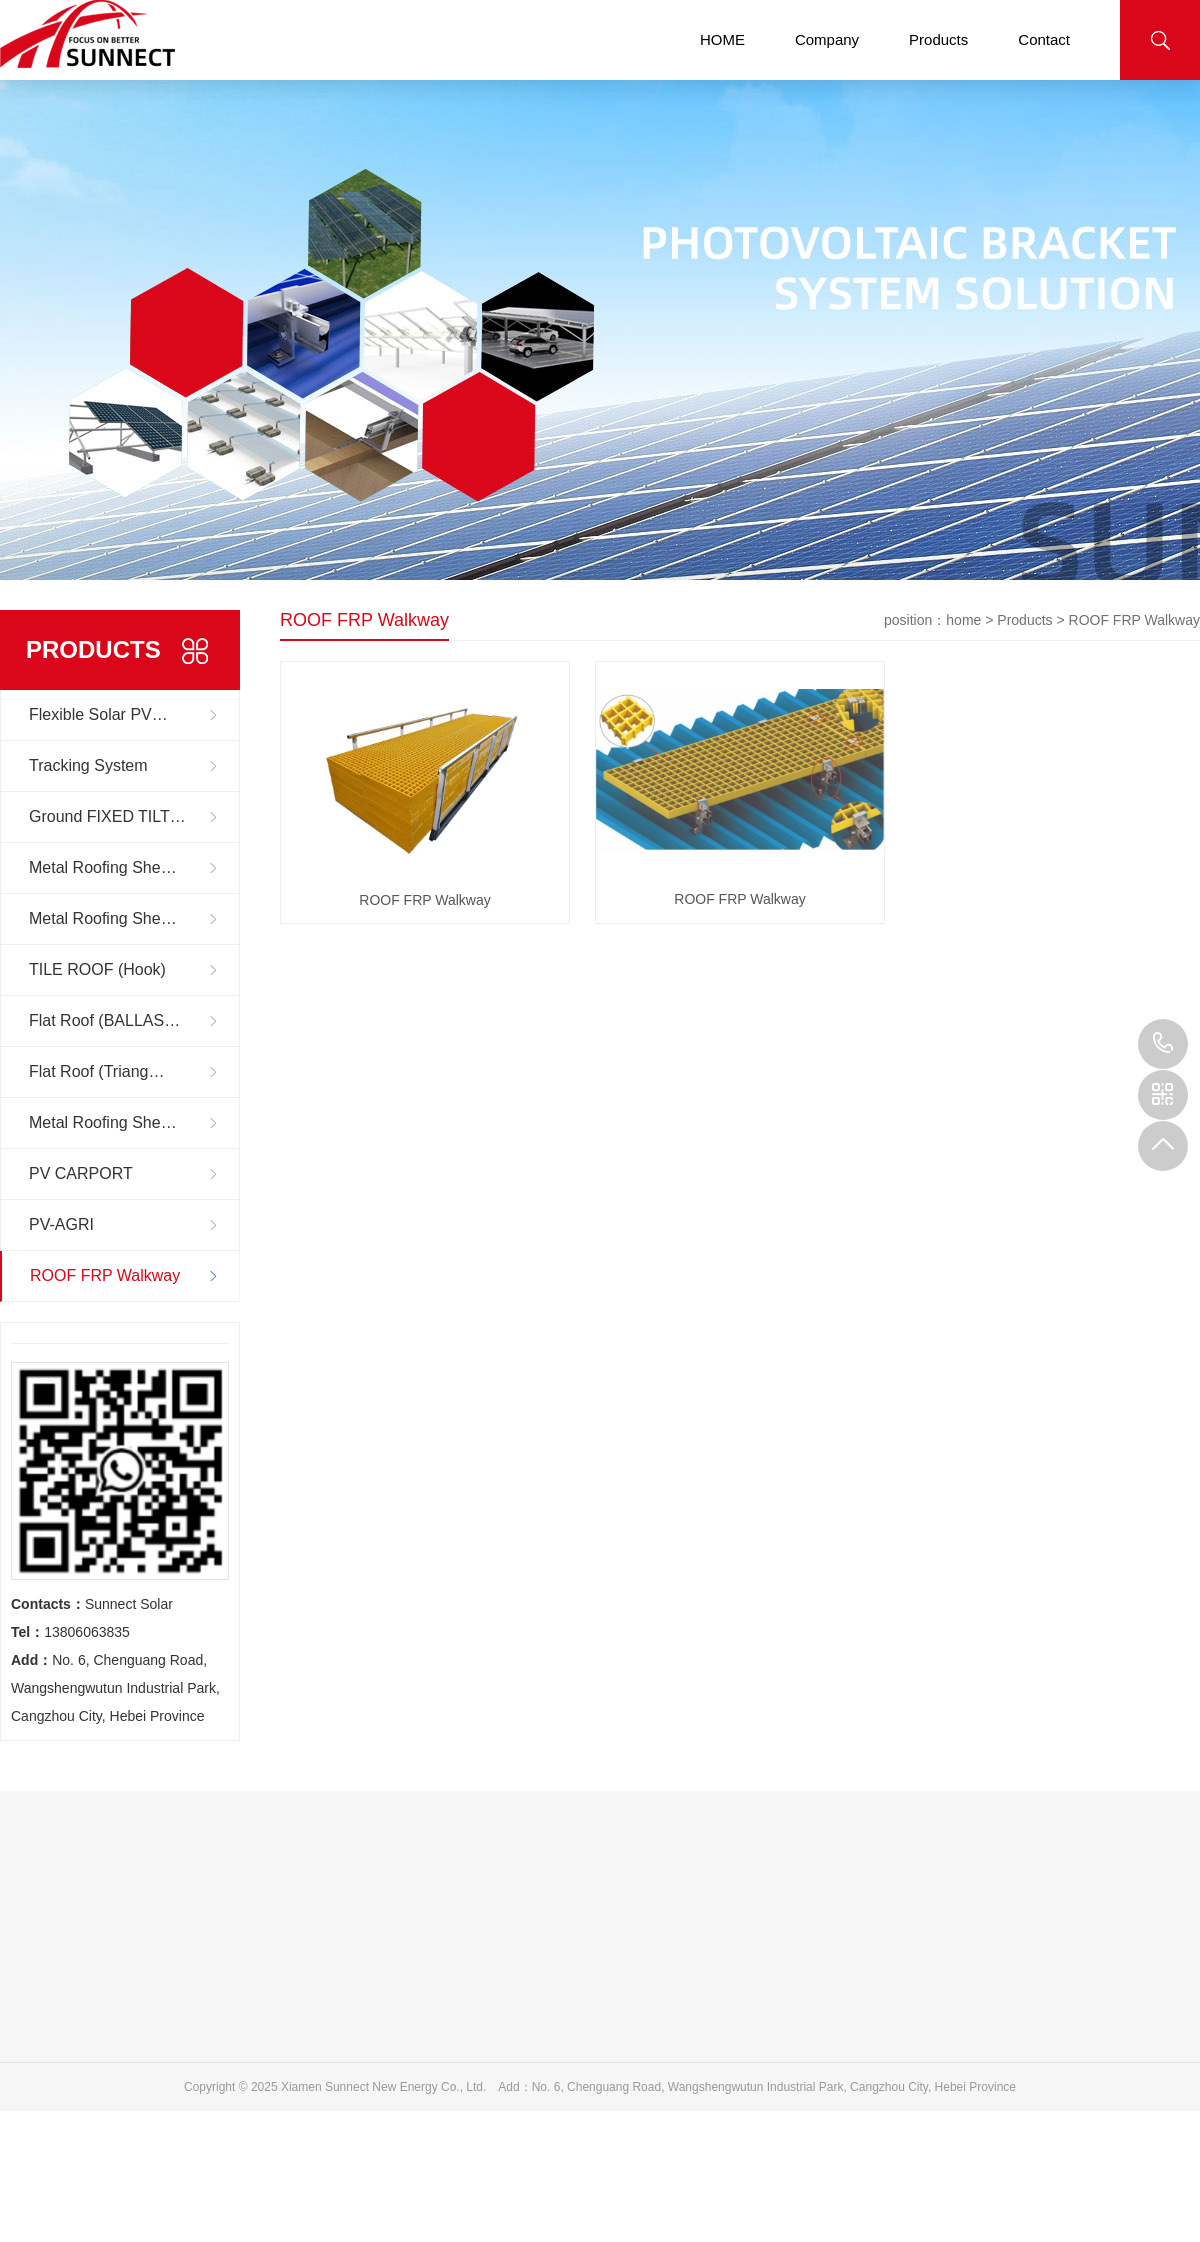  What do you see at coordinates (88, 765) in the screenshot?
I see `Tracking System` at bounding box center [88, 765].